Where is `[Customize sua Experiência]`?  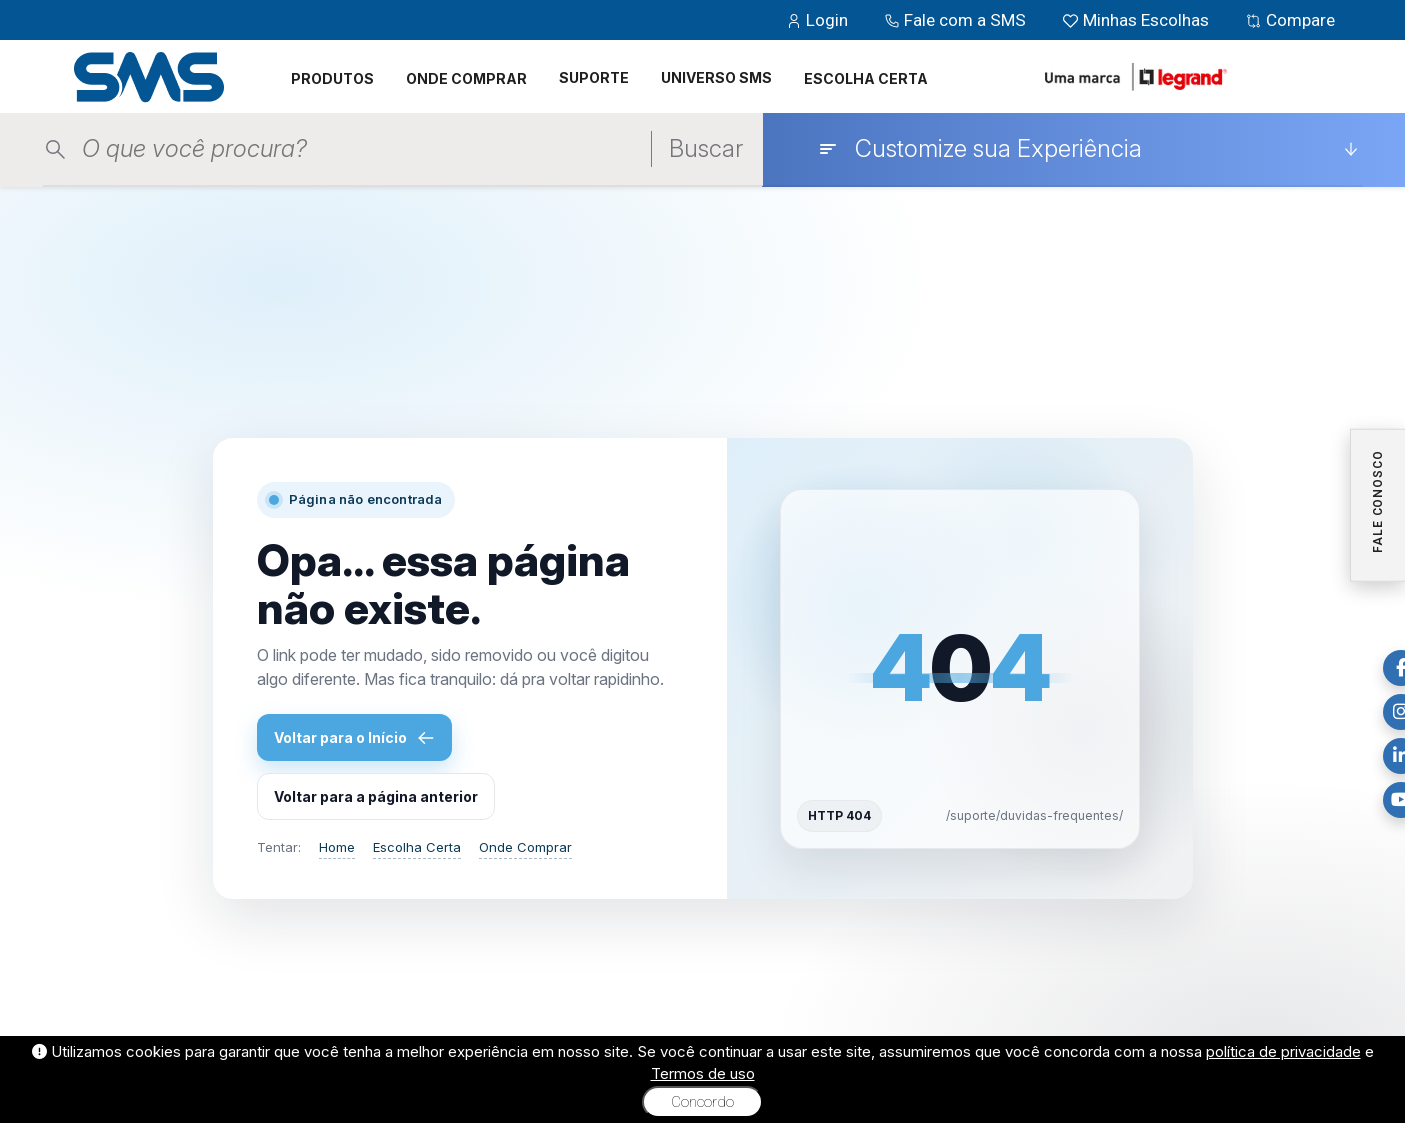
[Customize sua Experiência] is located at coordinates (1088, 149).